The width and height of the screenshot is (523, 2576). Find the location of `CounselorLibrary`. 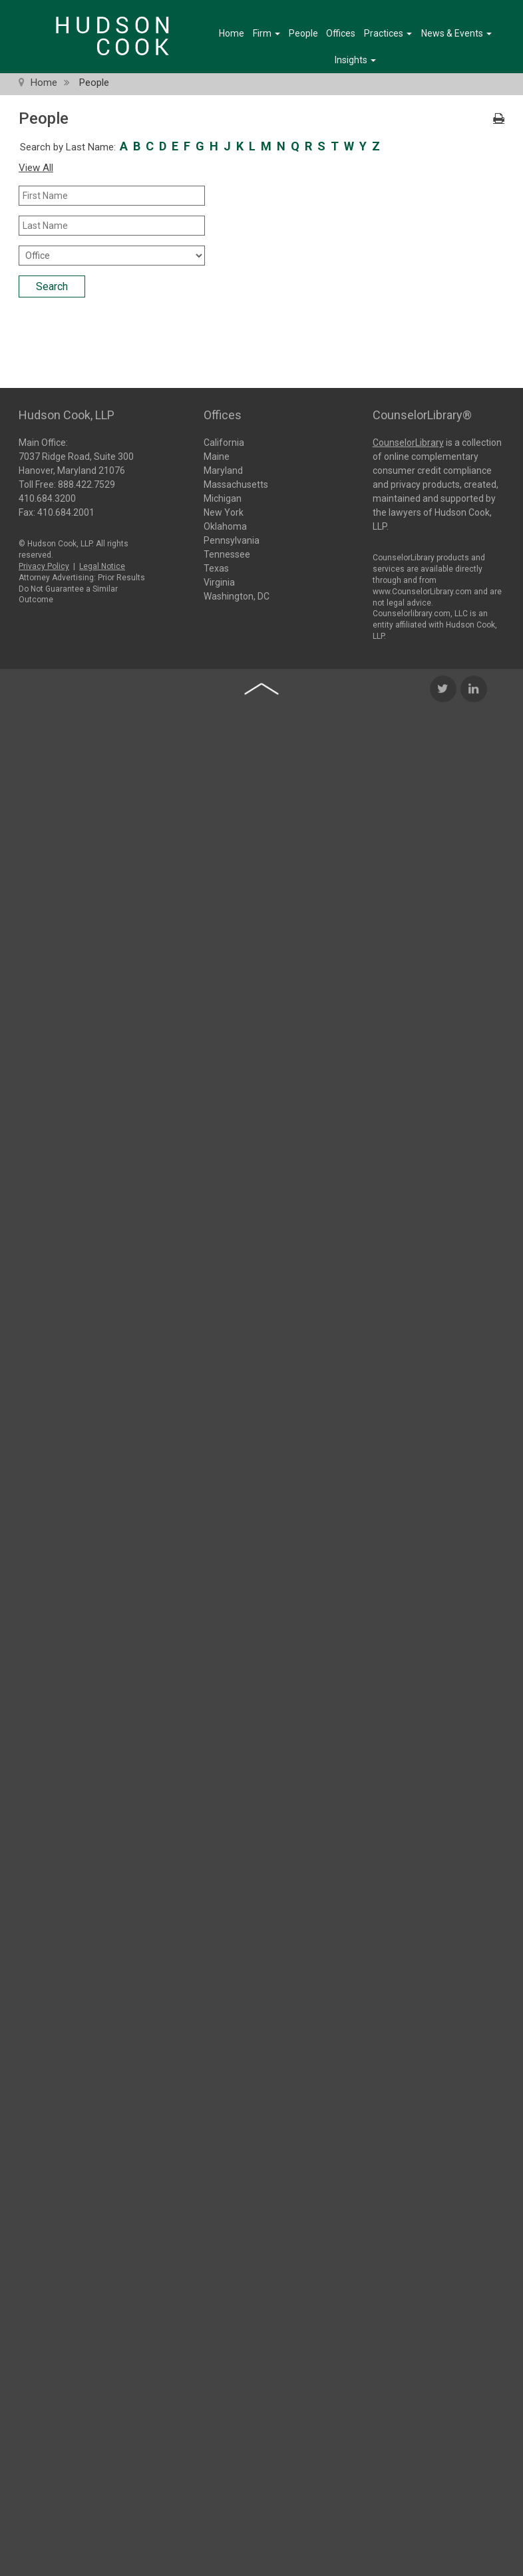

CounselorLibrary is located at coordinates (408, 441).